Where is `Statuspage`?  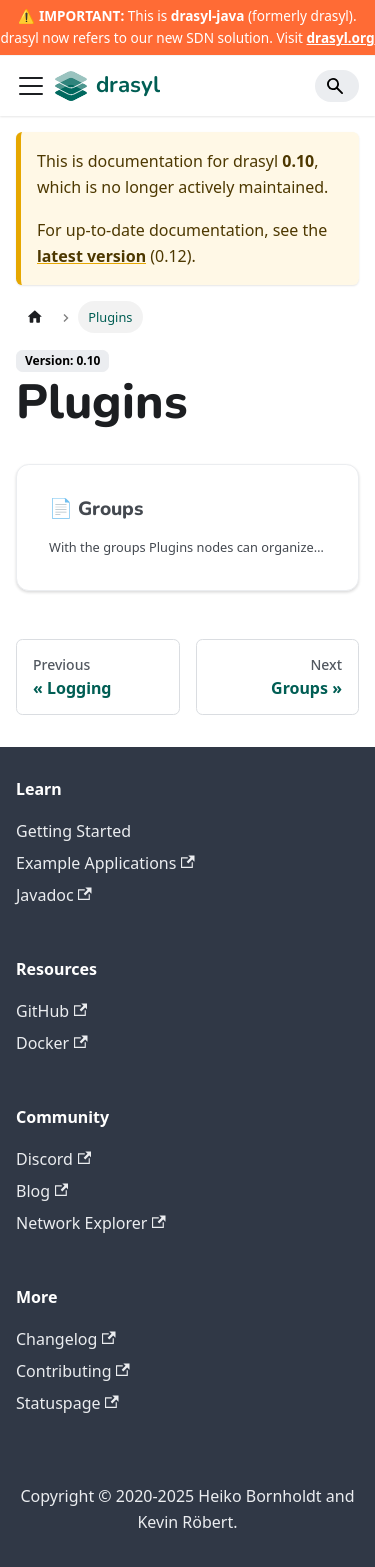 Statuspage is located at coordinates (67, 1403).